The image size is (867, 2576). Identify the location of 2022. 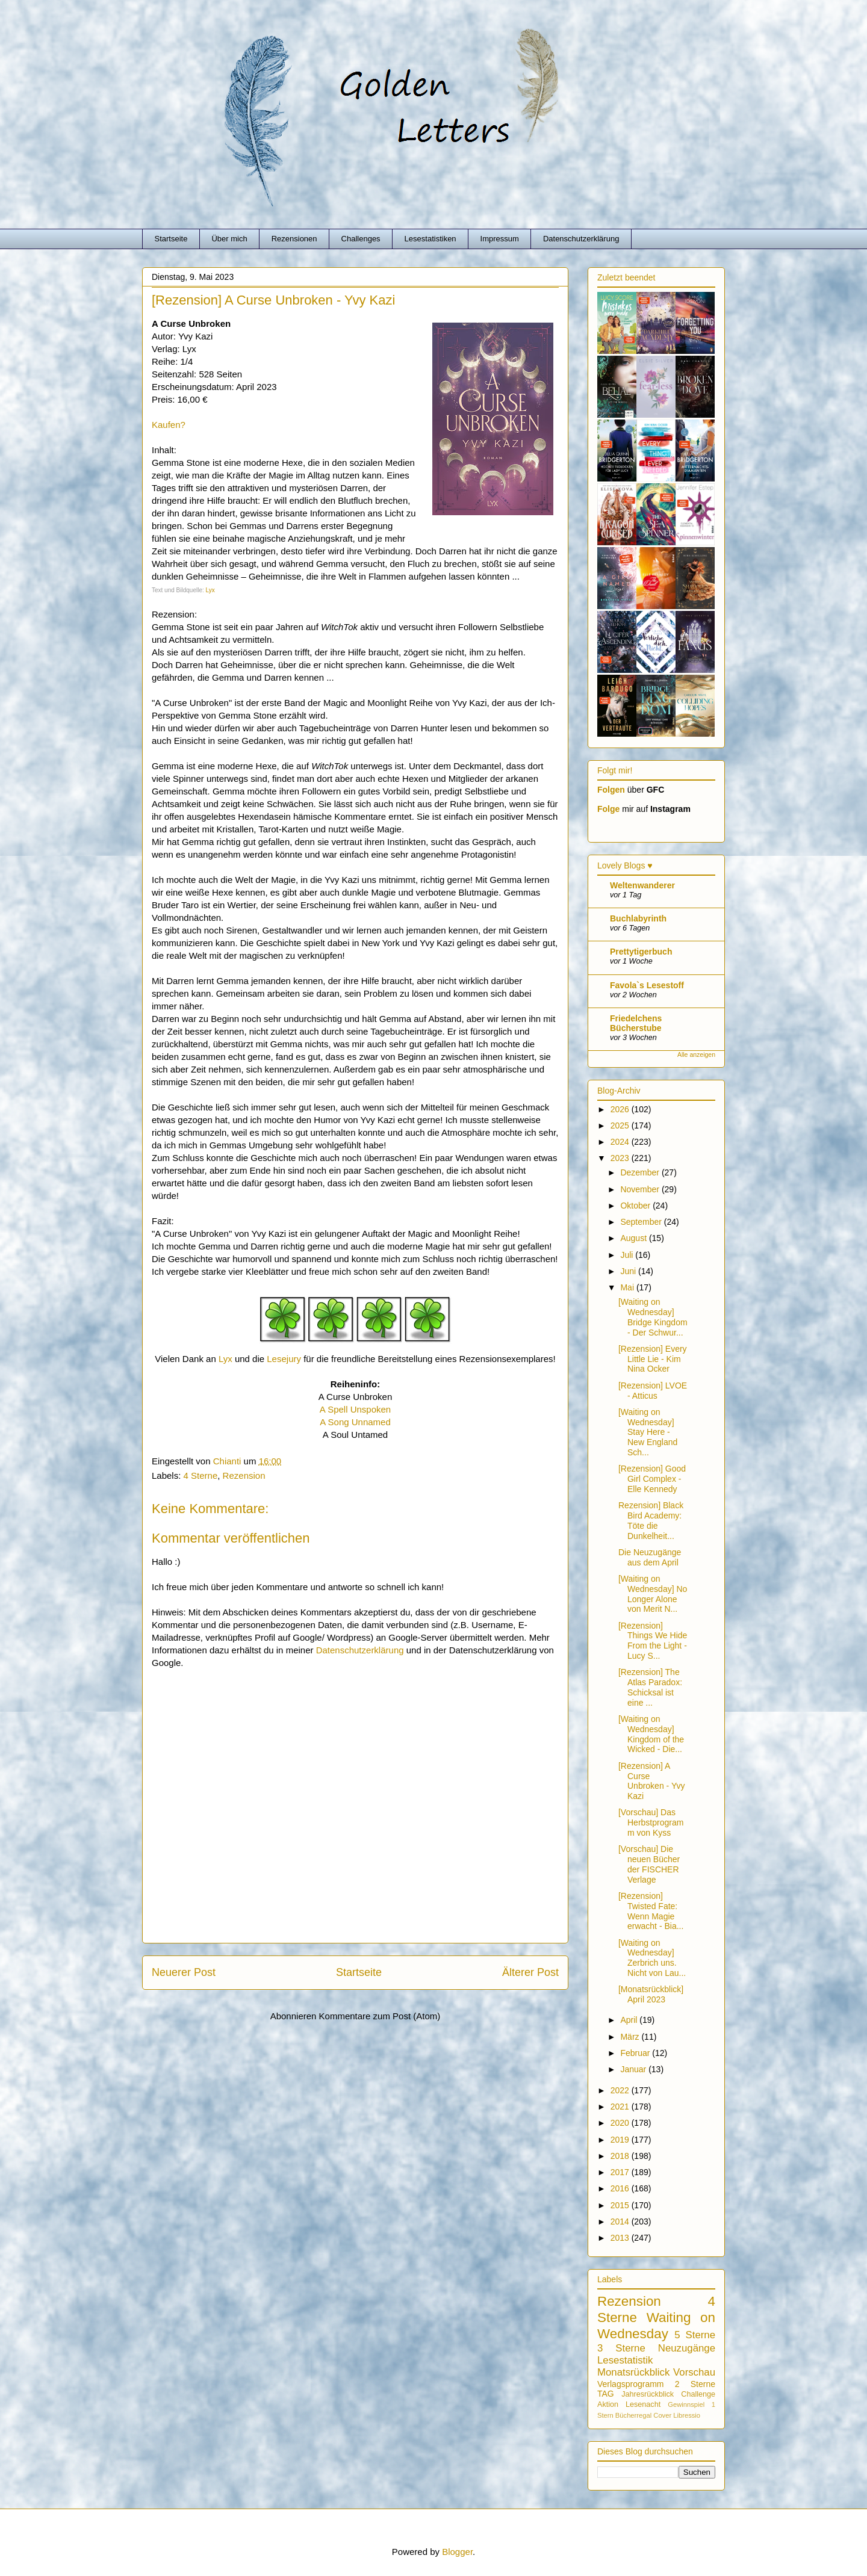
(621, 2090).